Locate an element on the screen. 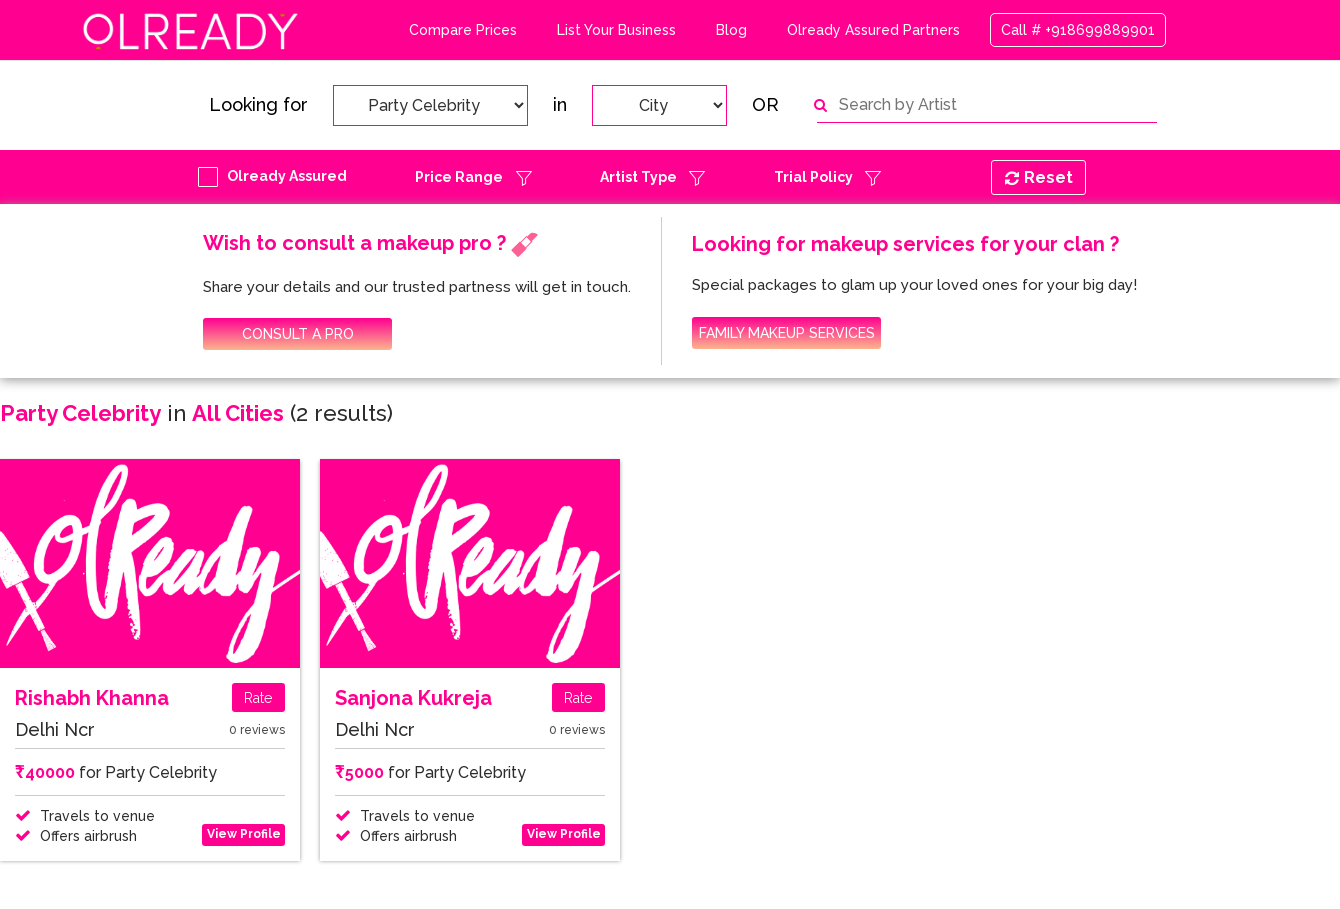  Call # +918699889901 is located at coordinates (1078, 30).